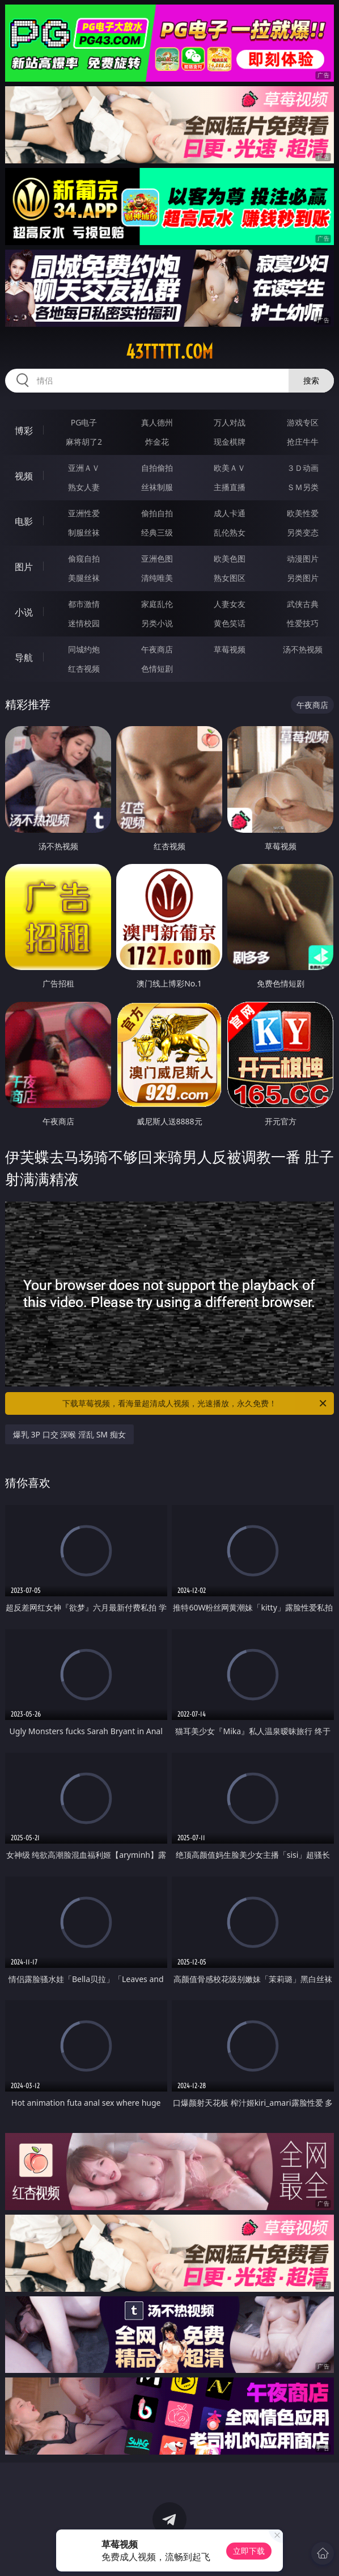 The width and height of the screenshot is (339, 2576). Describe the element at coordinates (229, 558) in the screenshot. I see `欧美色图` at that location.